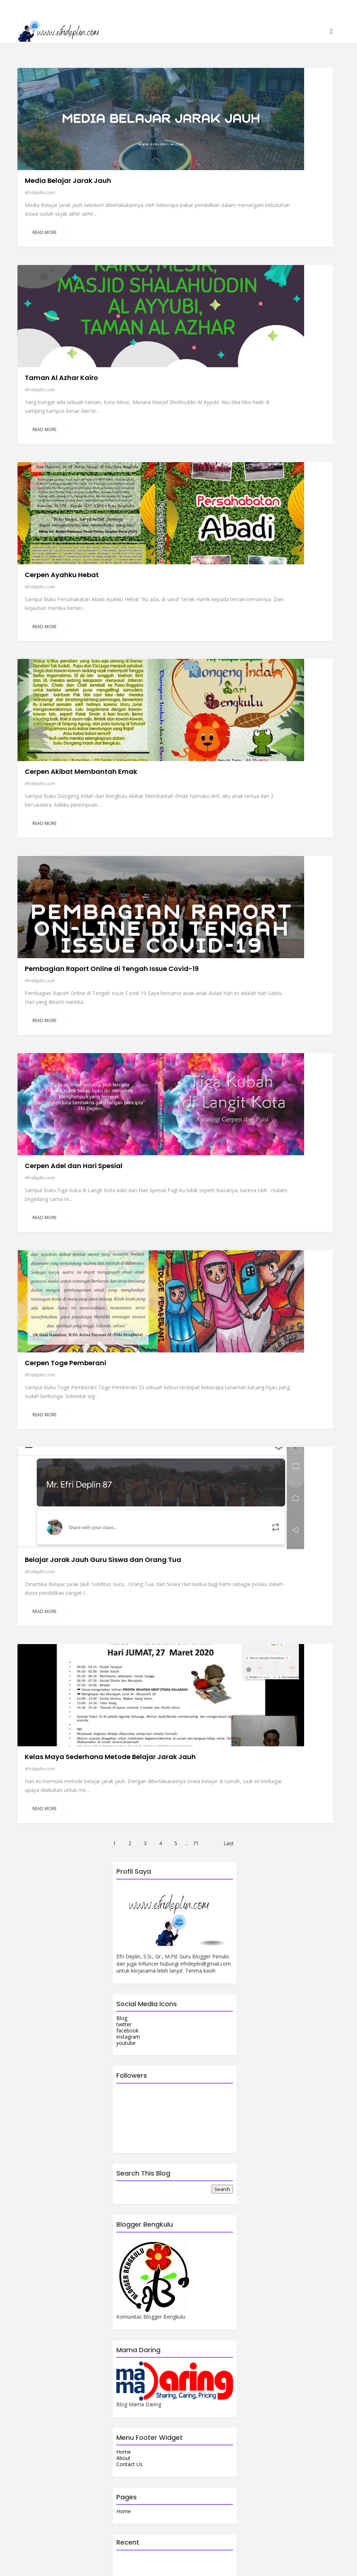  I want to click on Home, so click(123, 1747).